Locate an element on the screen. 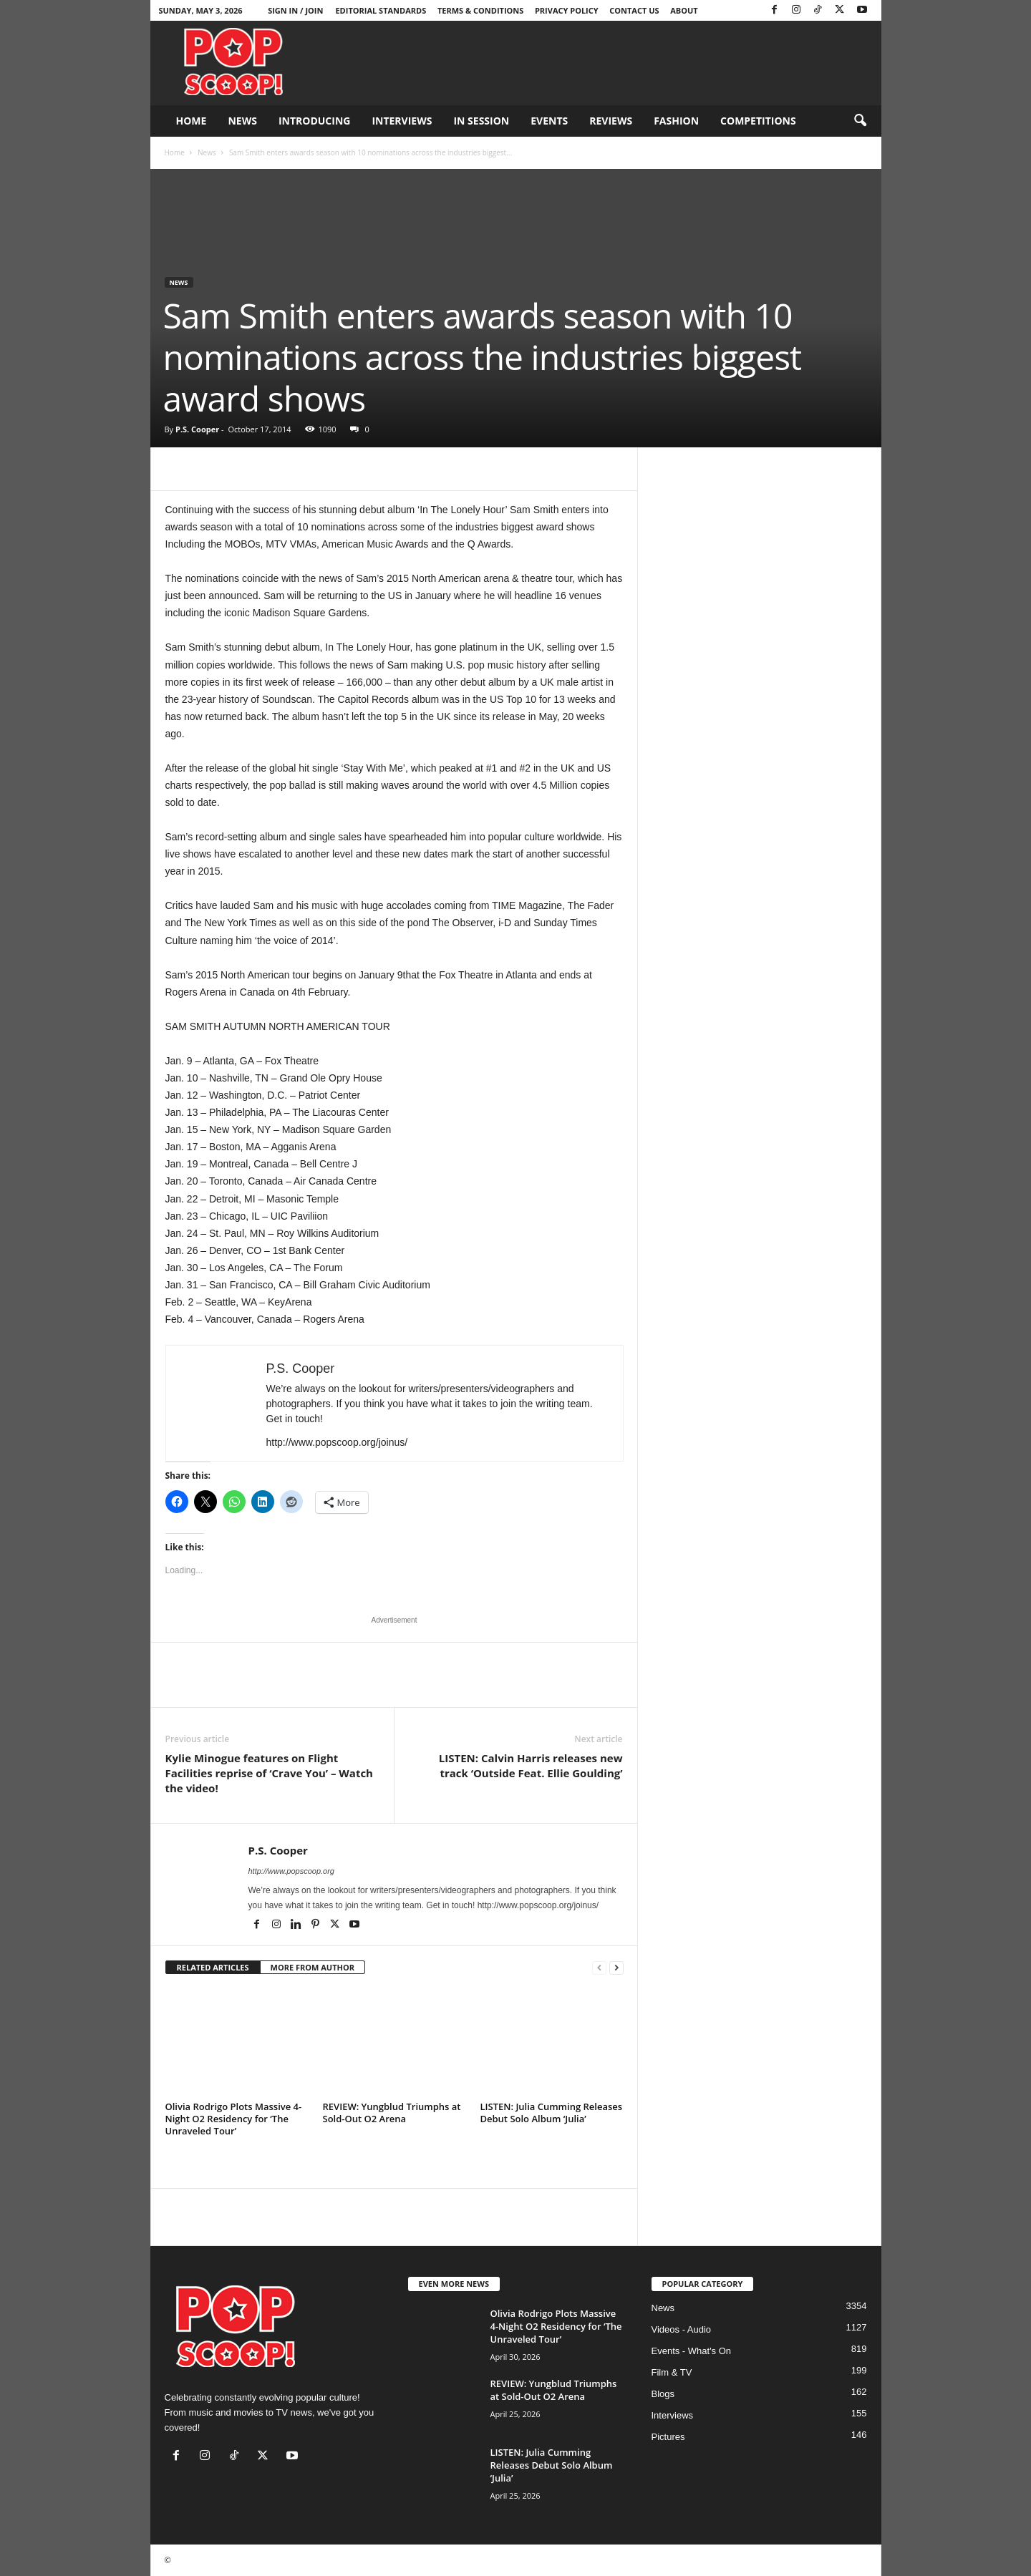 The height and width of the screenshot is (2576, 1031). [button] is located at coordinates (860, 121).